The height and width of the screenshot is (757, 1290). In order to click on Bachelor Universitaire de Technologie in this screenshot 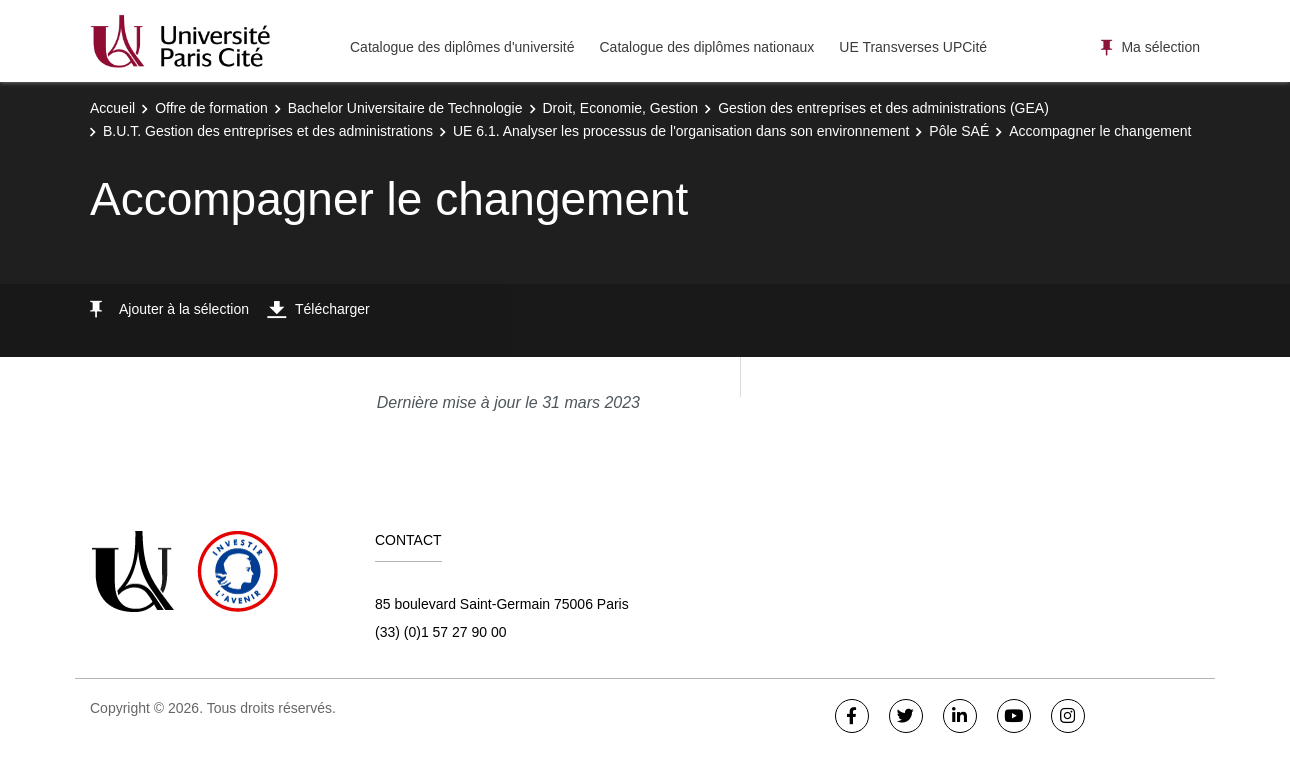, I will do `click(405, 108)`.